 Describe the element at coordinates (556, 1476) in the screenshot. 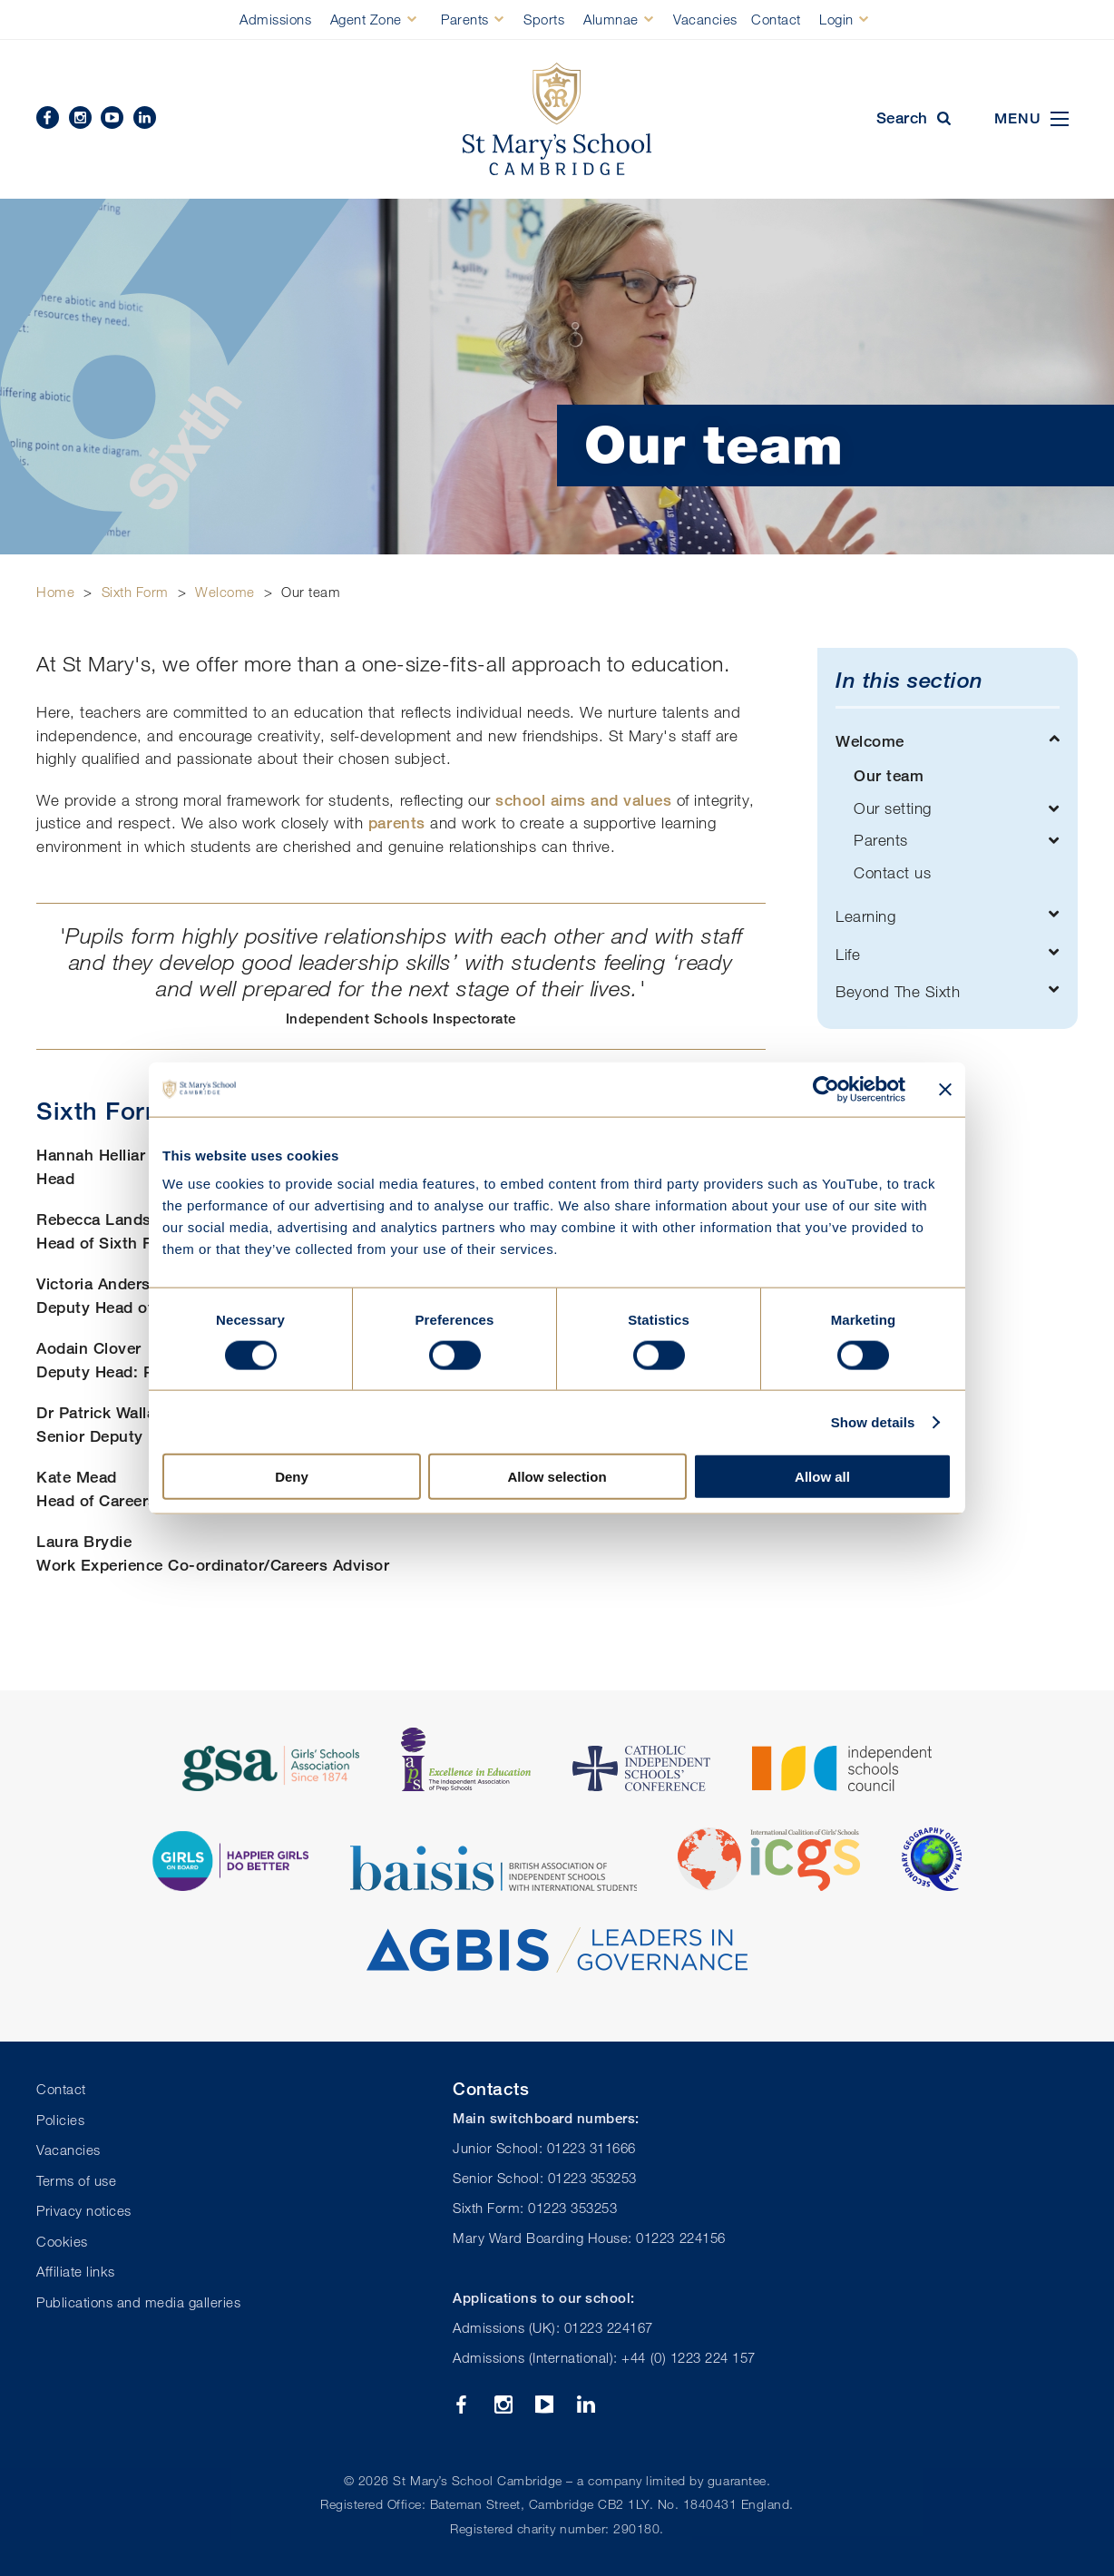

I see `Allow selection` at that location.